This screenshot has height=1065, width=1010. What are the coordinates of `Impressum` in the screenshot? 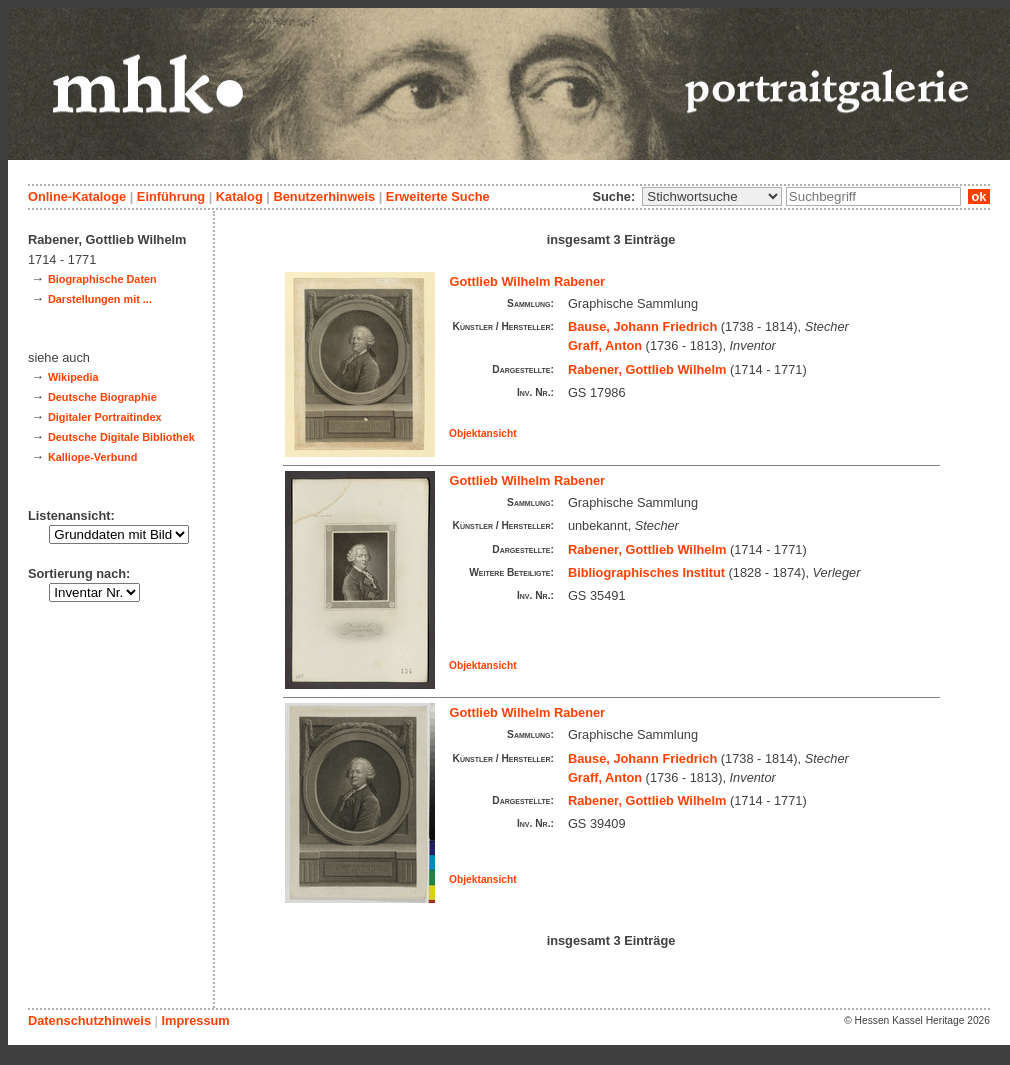 It's located at (195, 1020).